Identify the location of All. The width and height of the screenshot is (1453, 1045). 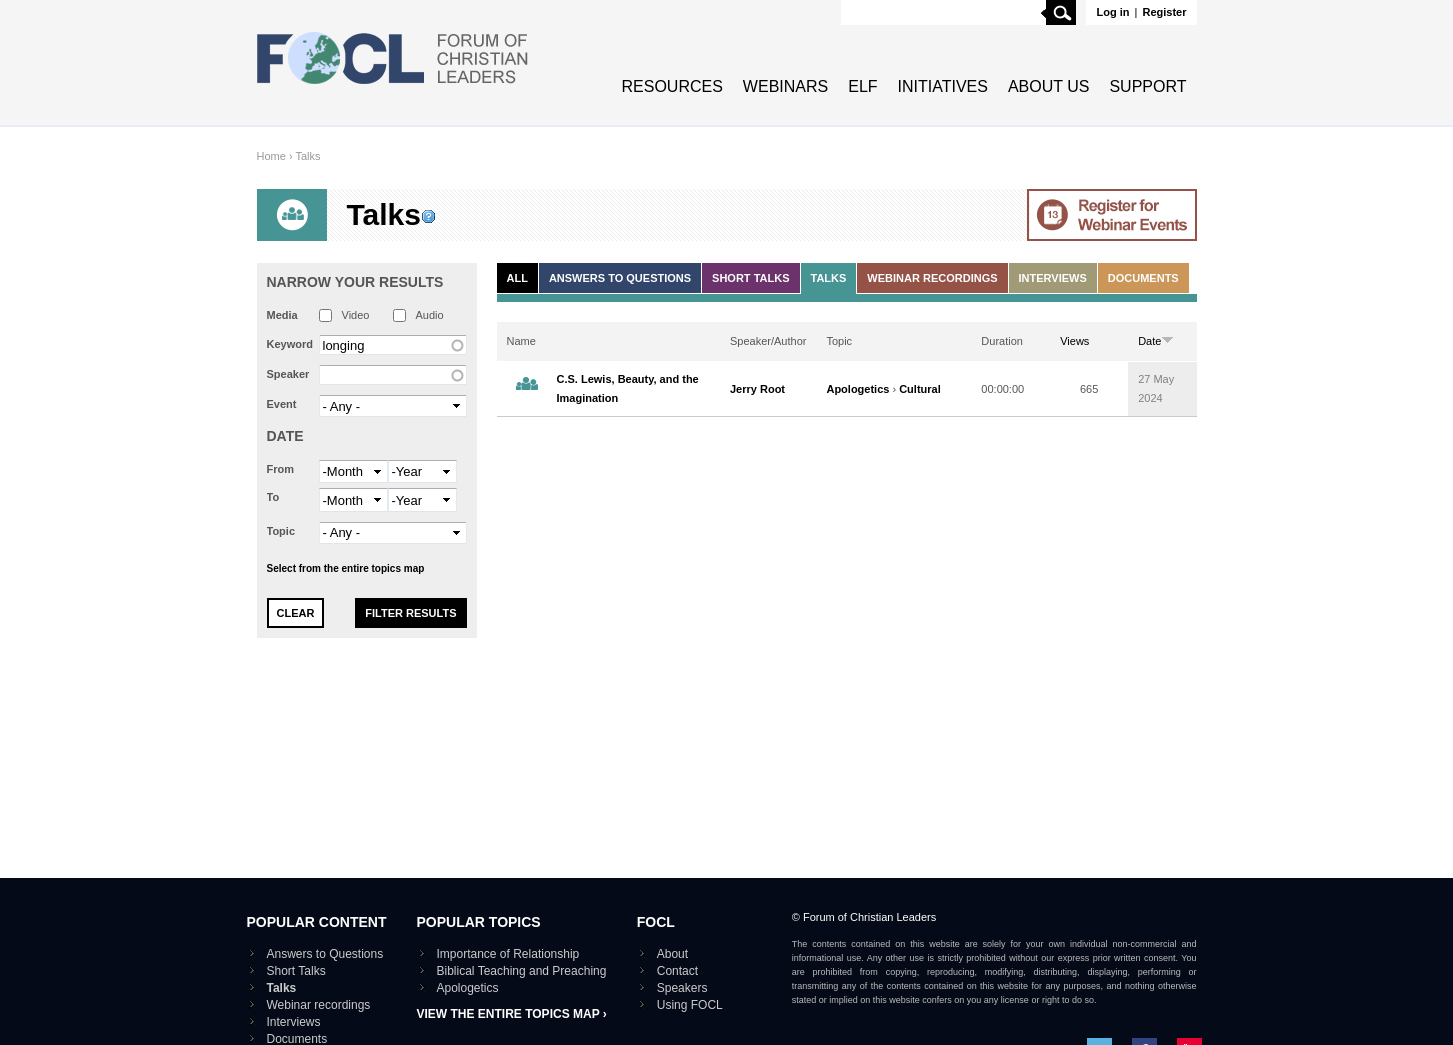
(517, 278).